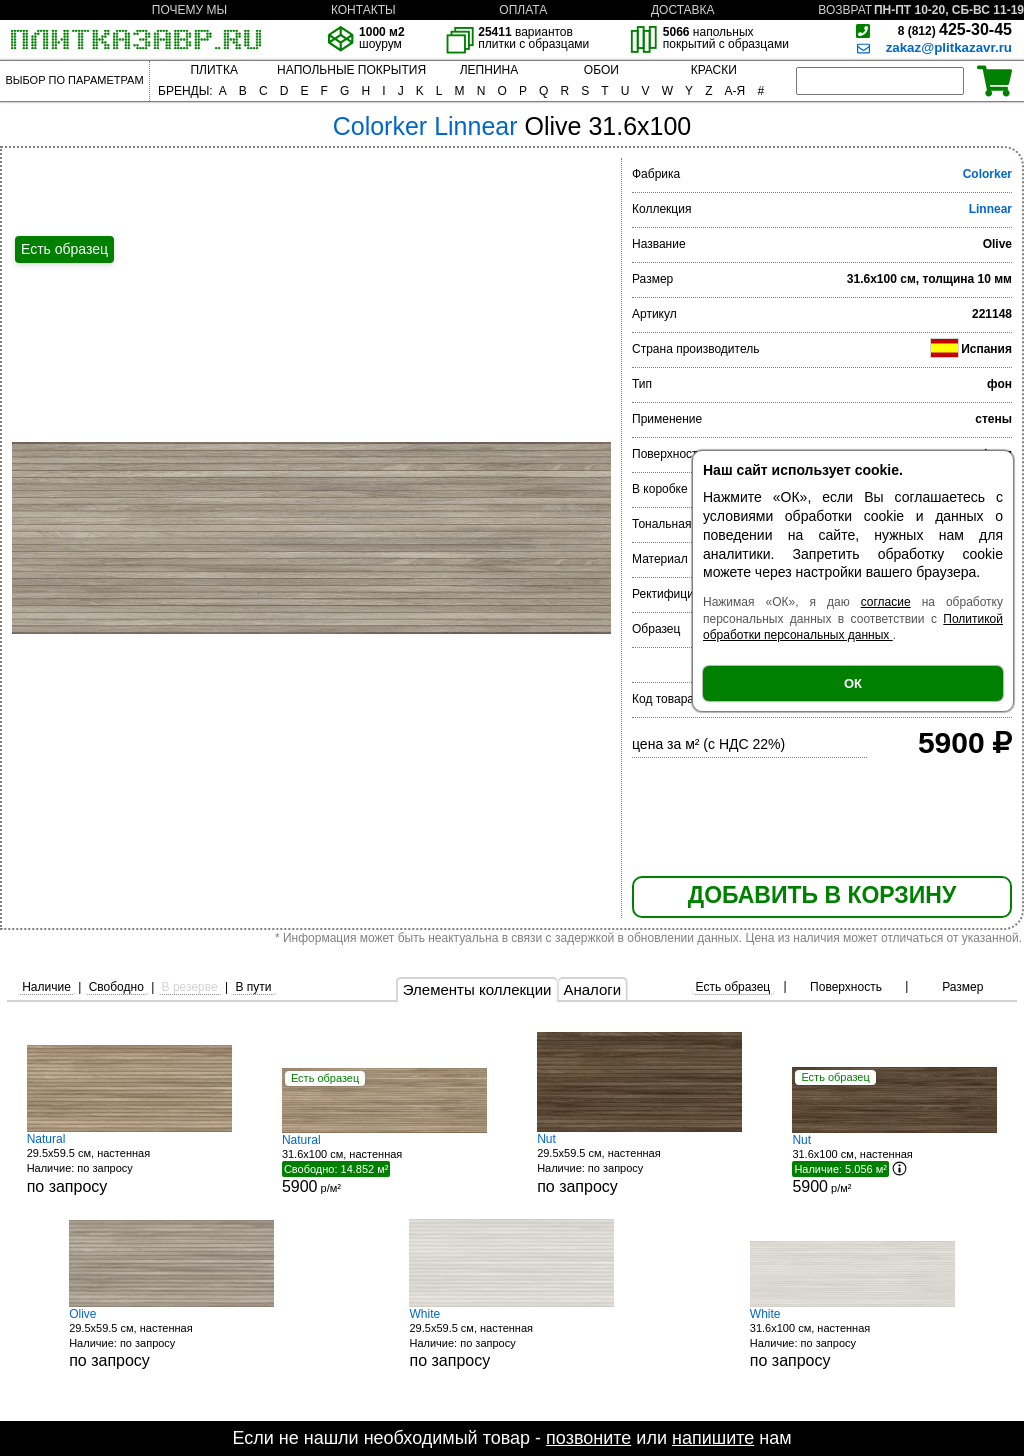 This screenshot has height=1456, width=1024. What do you see at coordinates (213, 70) in the screenshot?
I see `ПЛИТКА` at bounding box center [213, 70].